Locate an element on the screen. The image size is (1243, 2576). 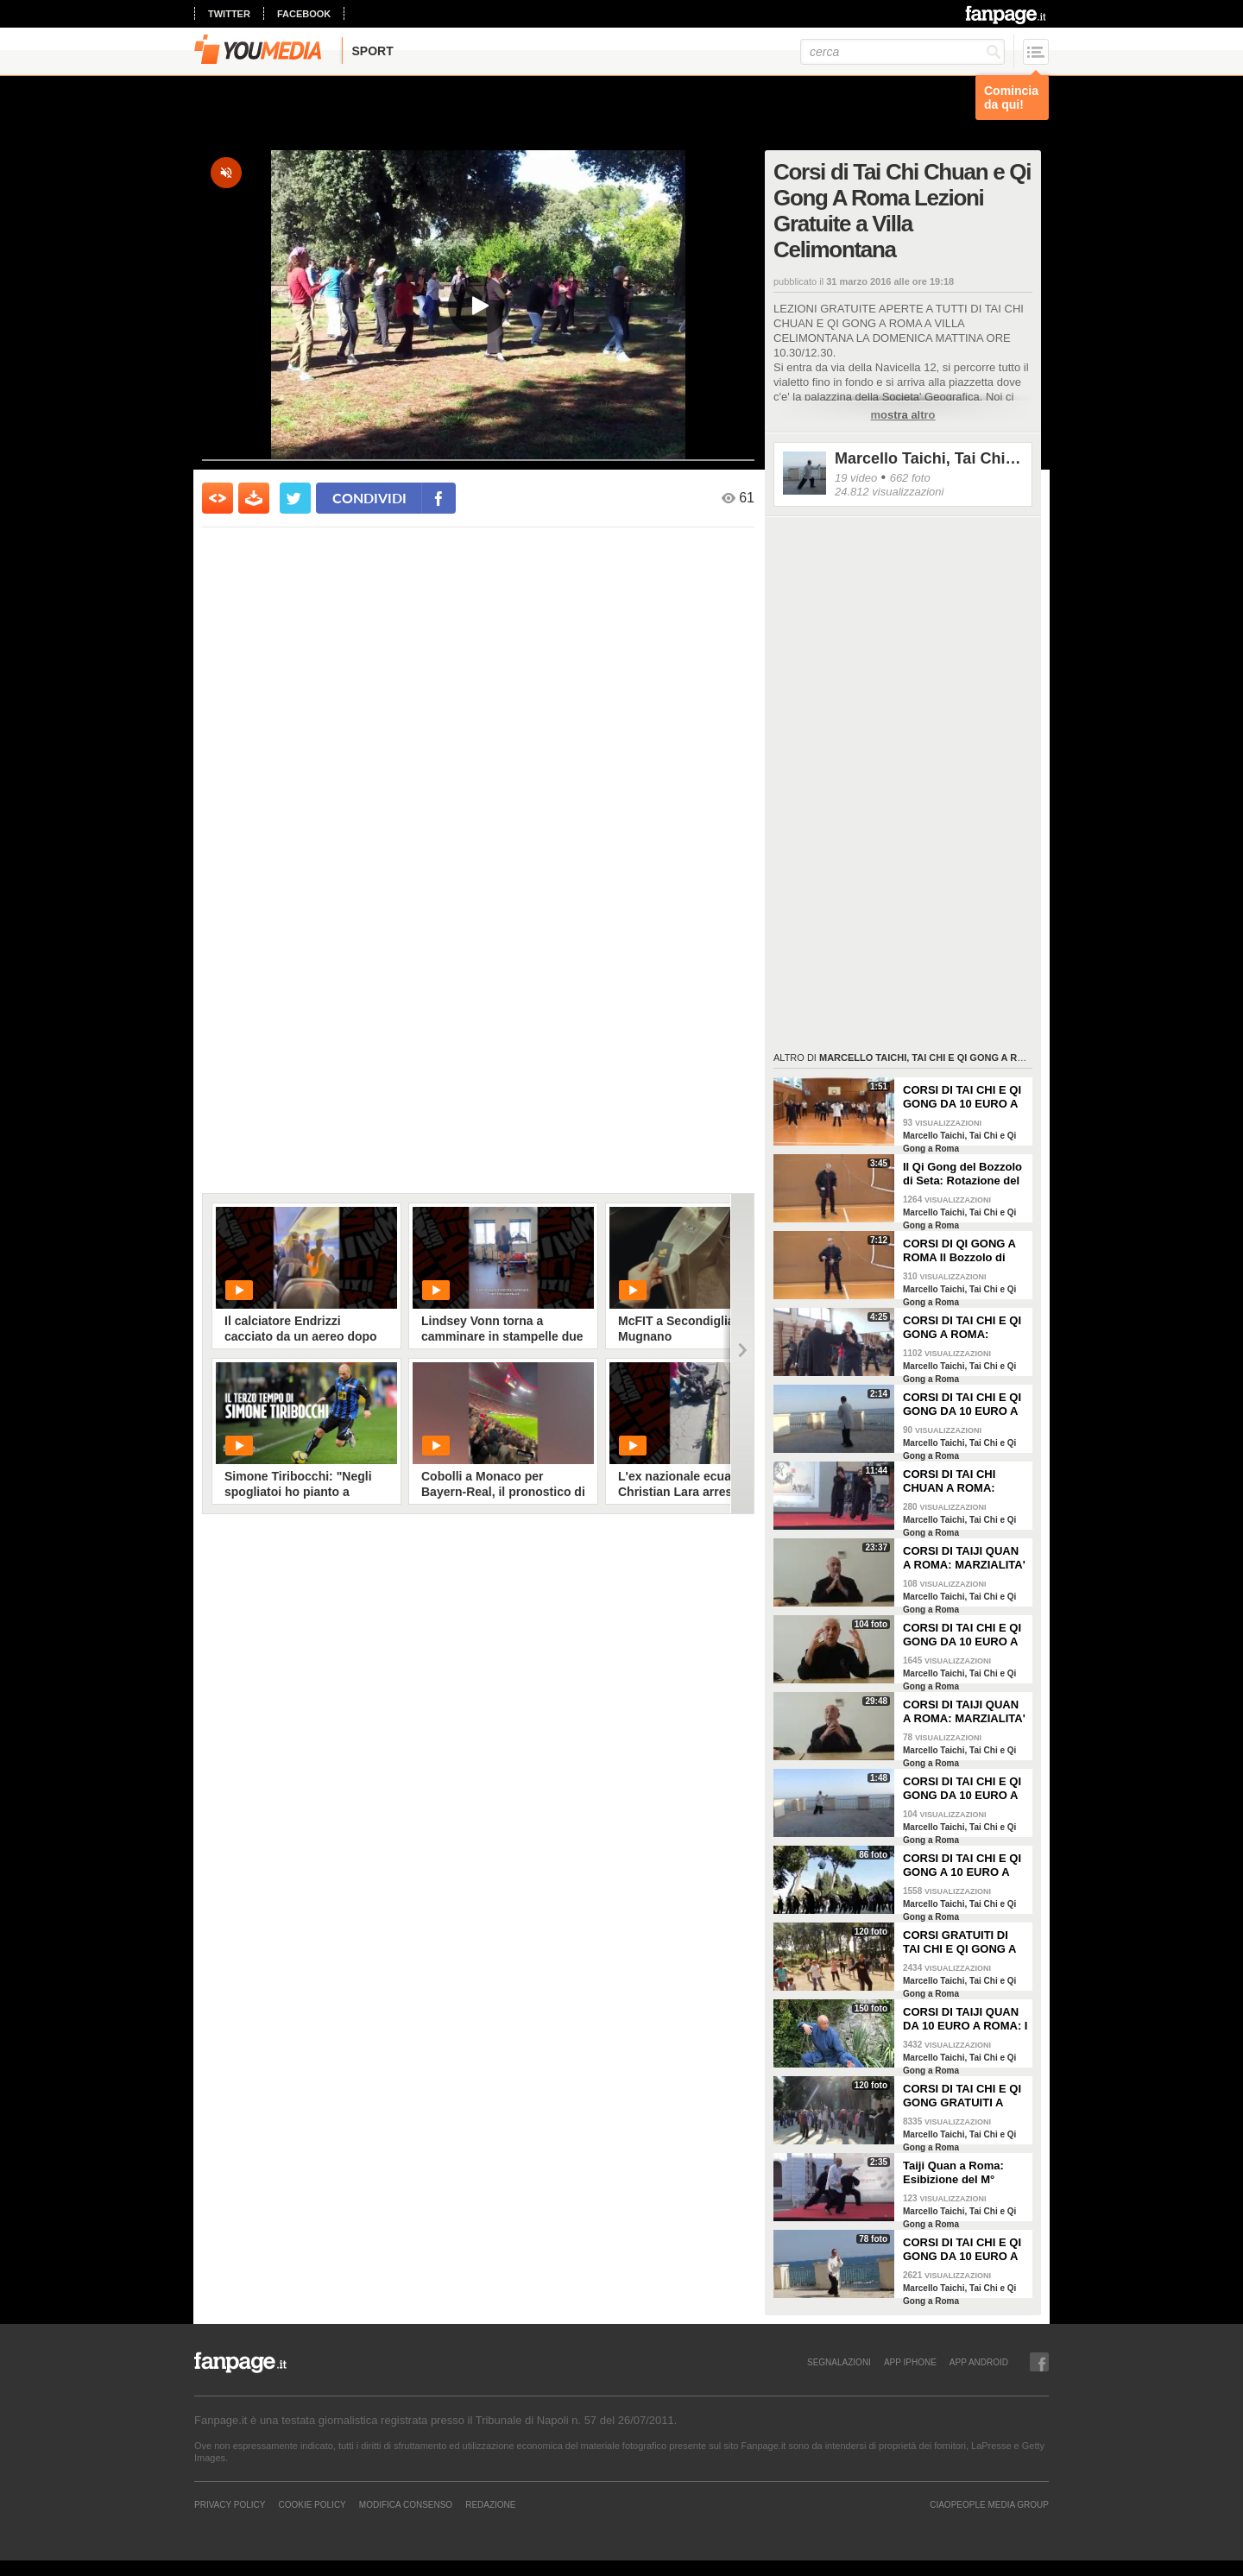
CORSI DI TAIJI QUAN A ROMA: MARZIALITA' E LONGEVITA' II - M° FLAVIO DANIELE - FESTIVAL DELL'ORIENTE 2014 is located at coordinates (964, 1558).